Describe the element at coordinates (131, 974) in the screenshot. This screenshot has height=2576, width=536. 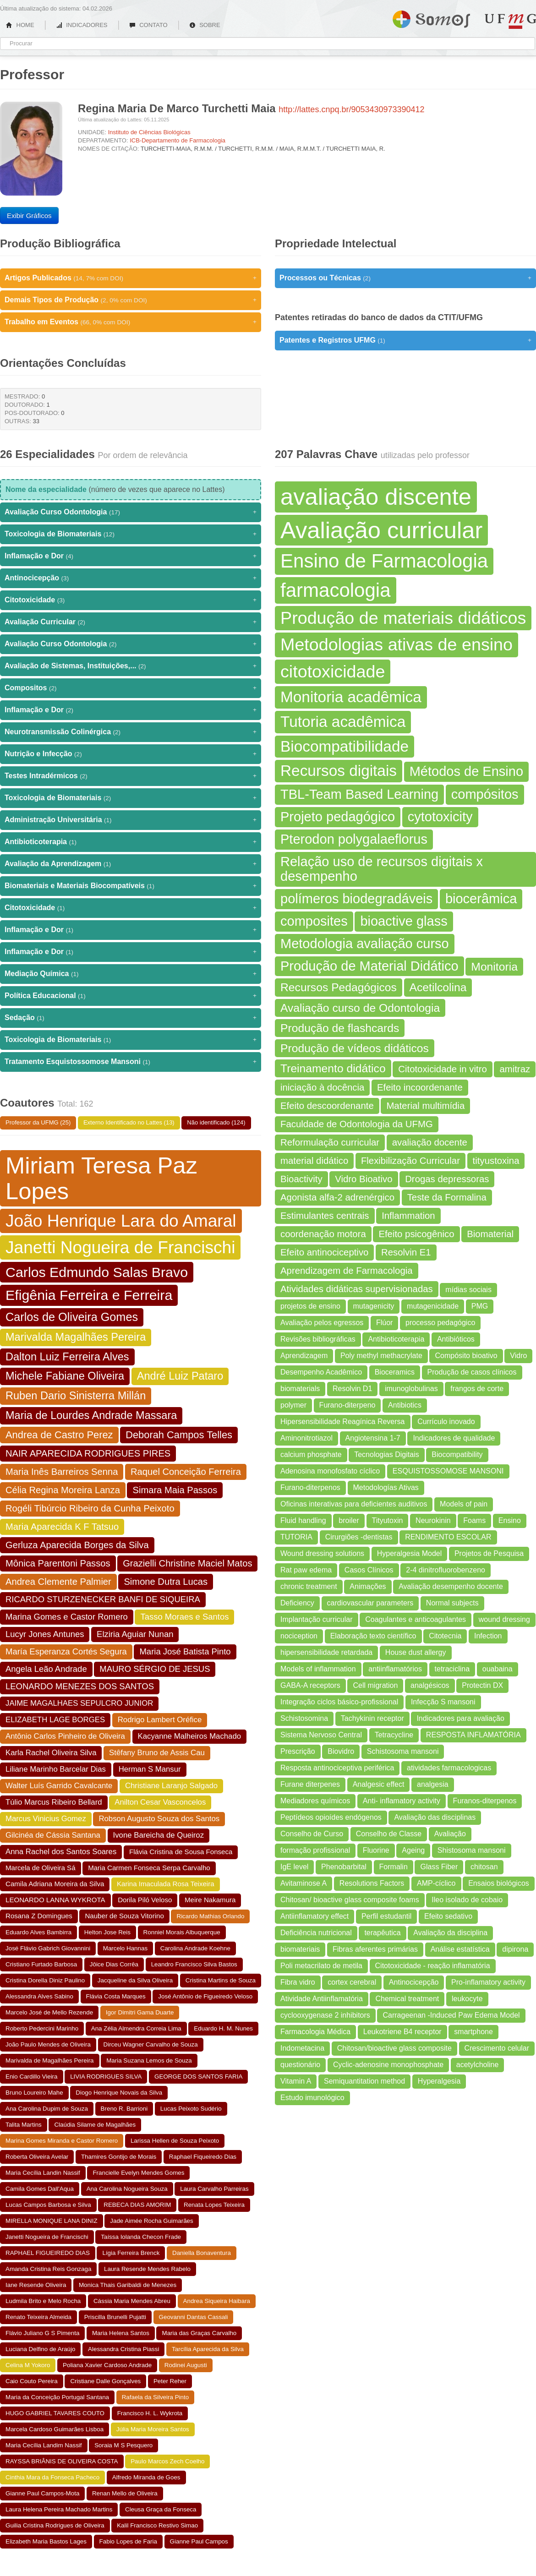
I see `Mediação Química` at that location.